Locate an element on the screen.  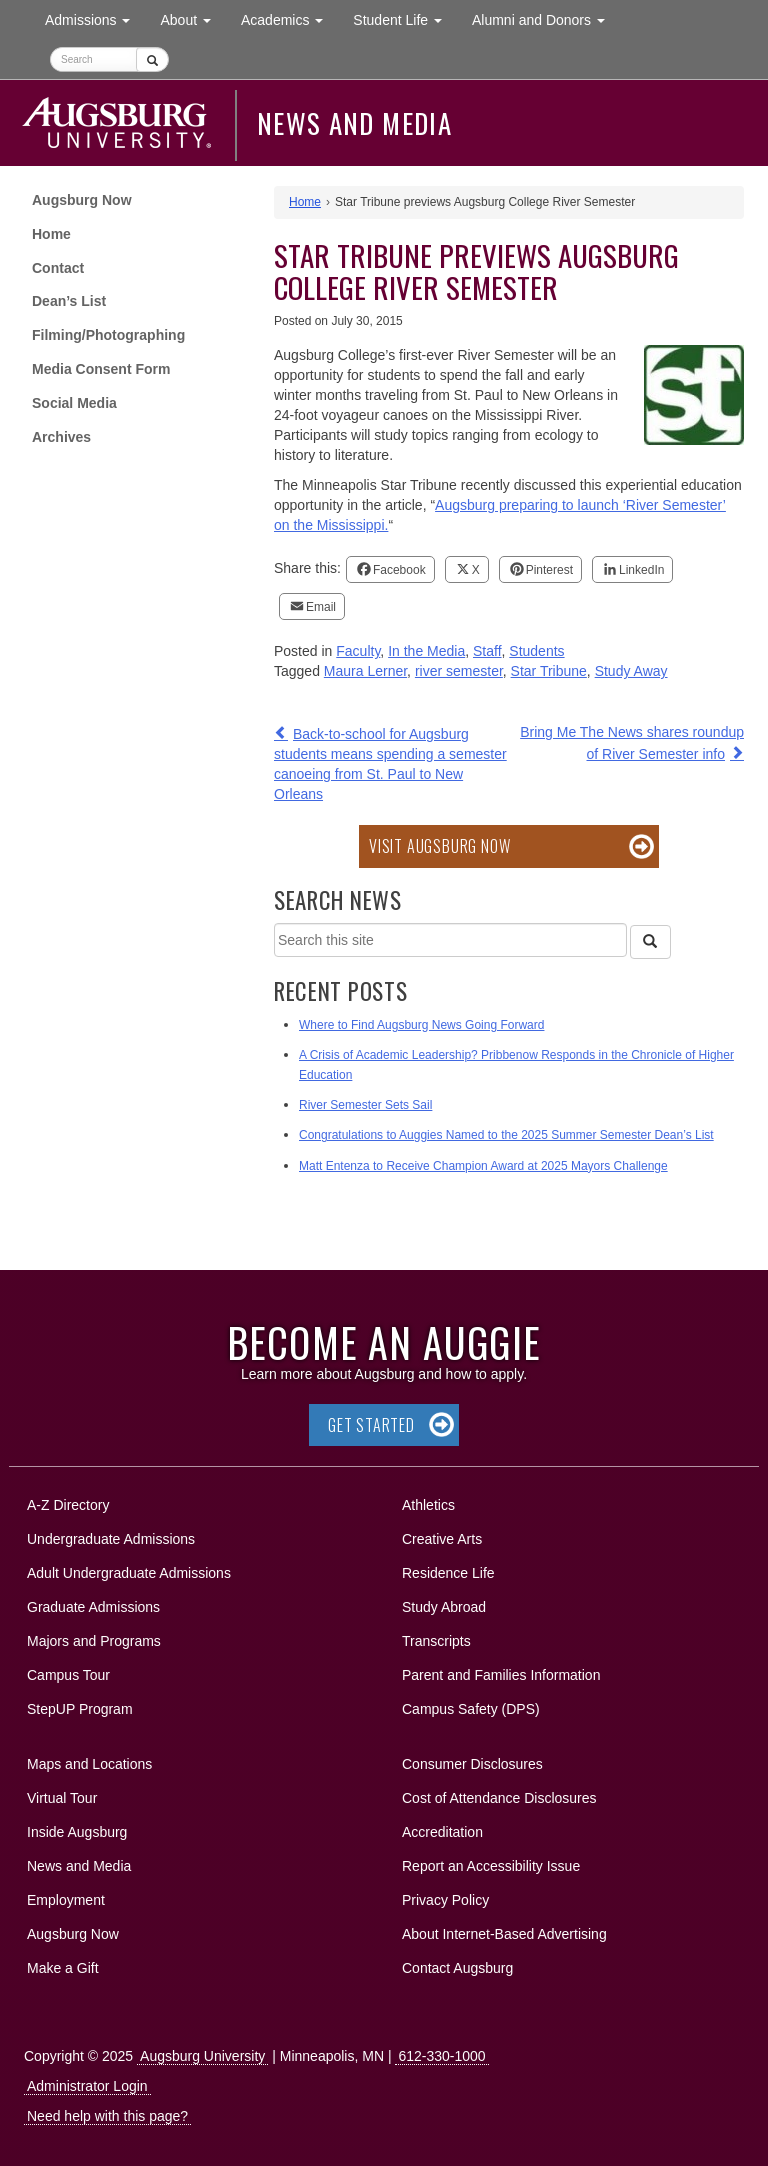
Alumni and Donors [button] is located at coordinates (546, 18).